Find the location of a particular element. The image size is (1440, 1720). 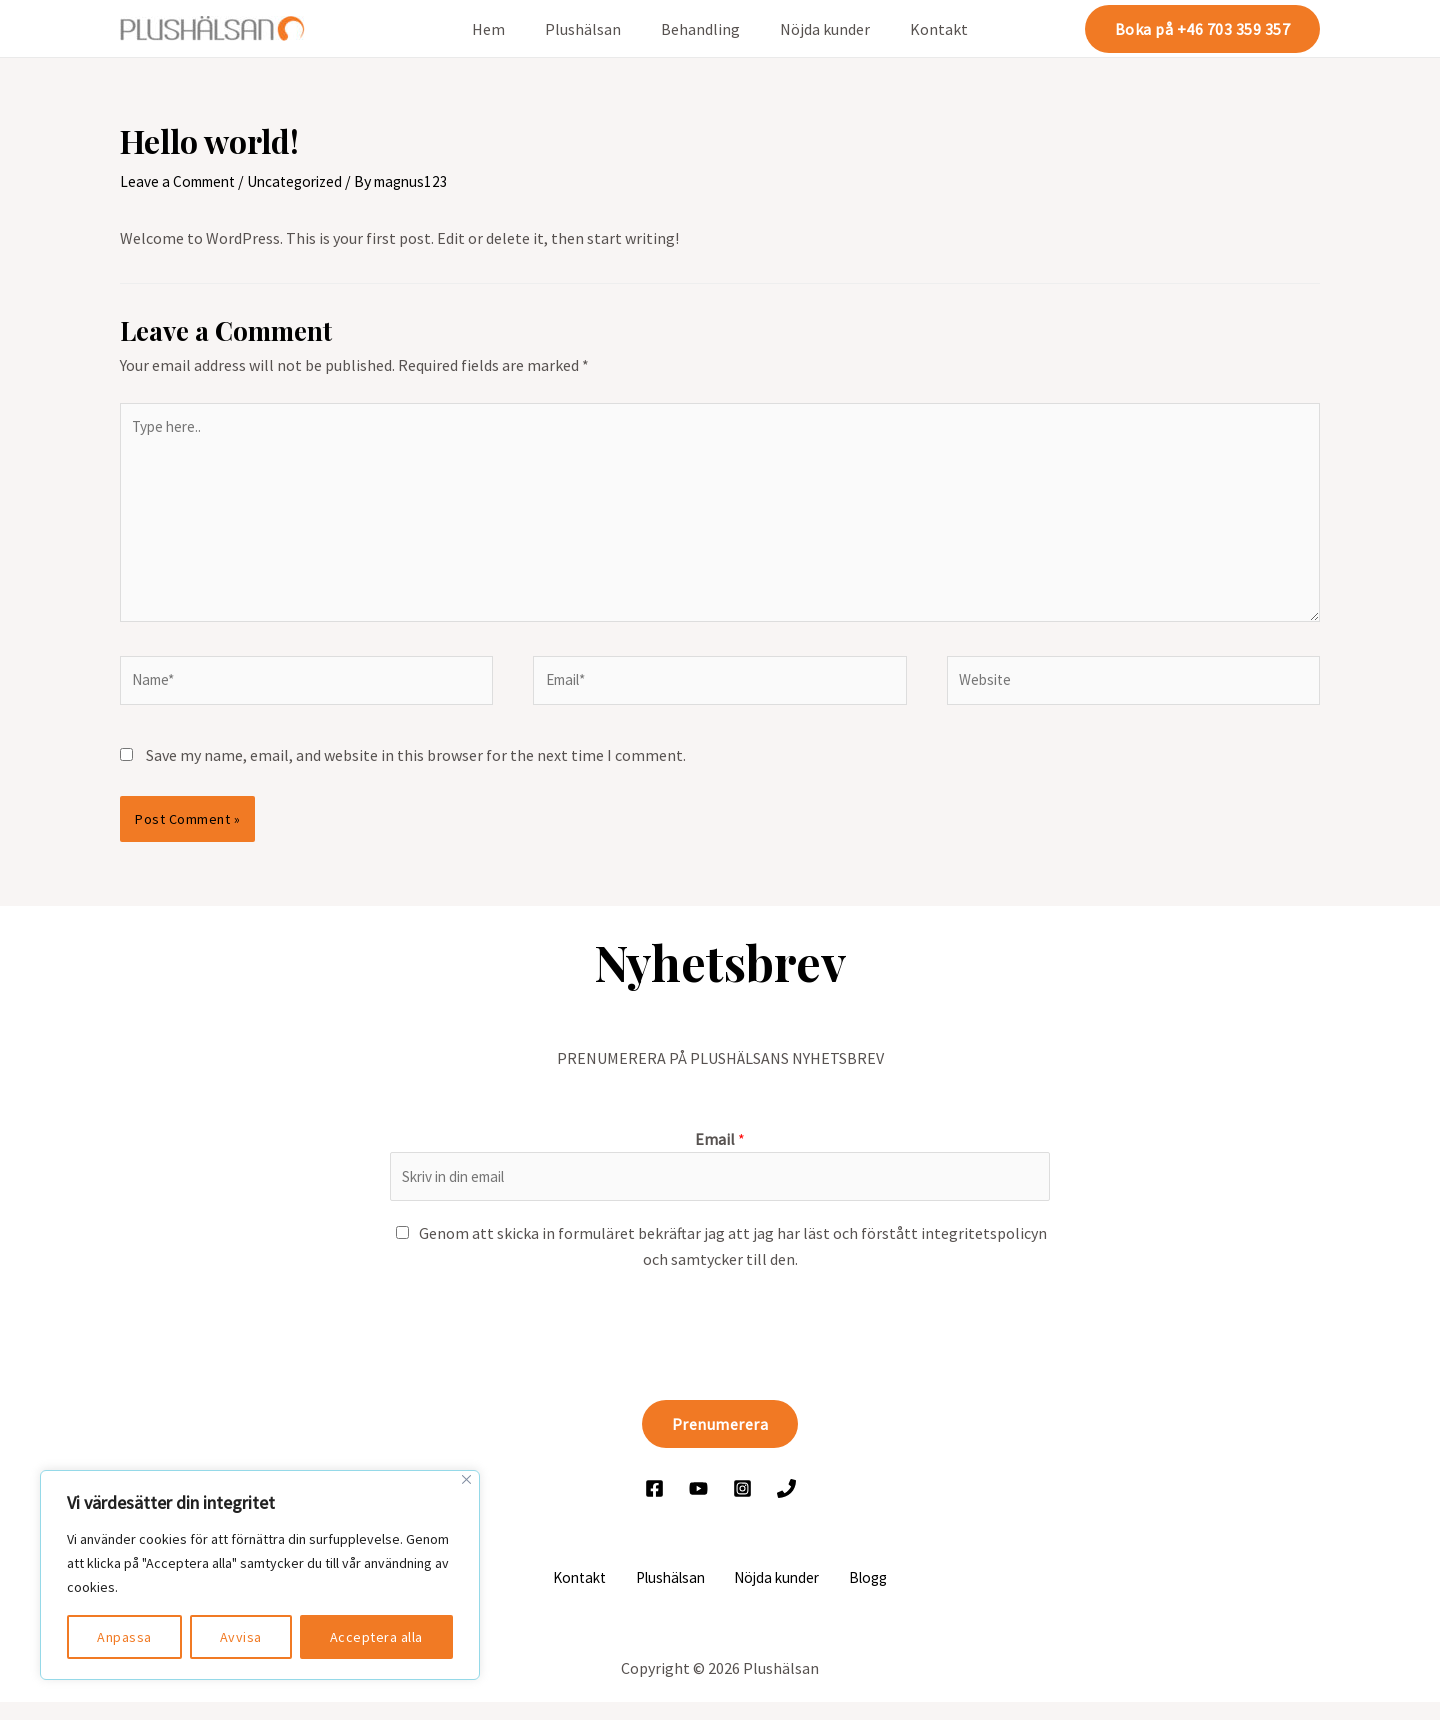

Email is located at coordinates (720, 1153).